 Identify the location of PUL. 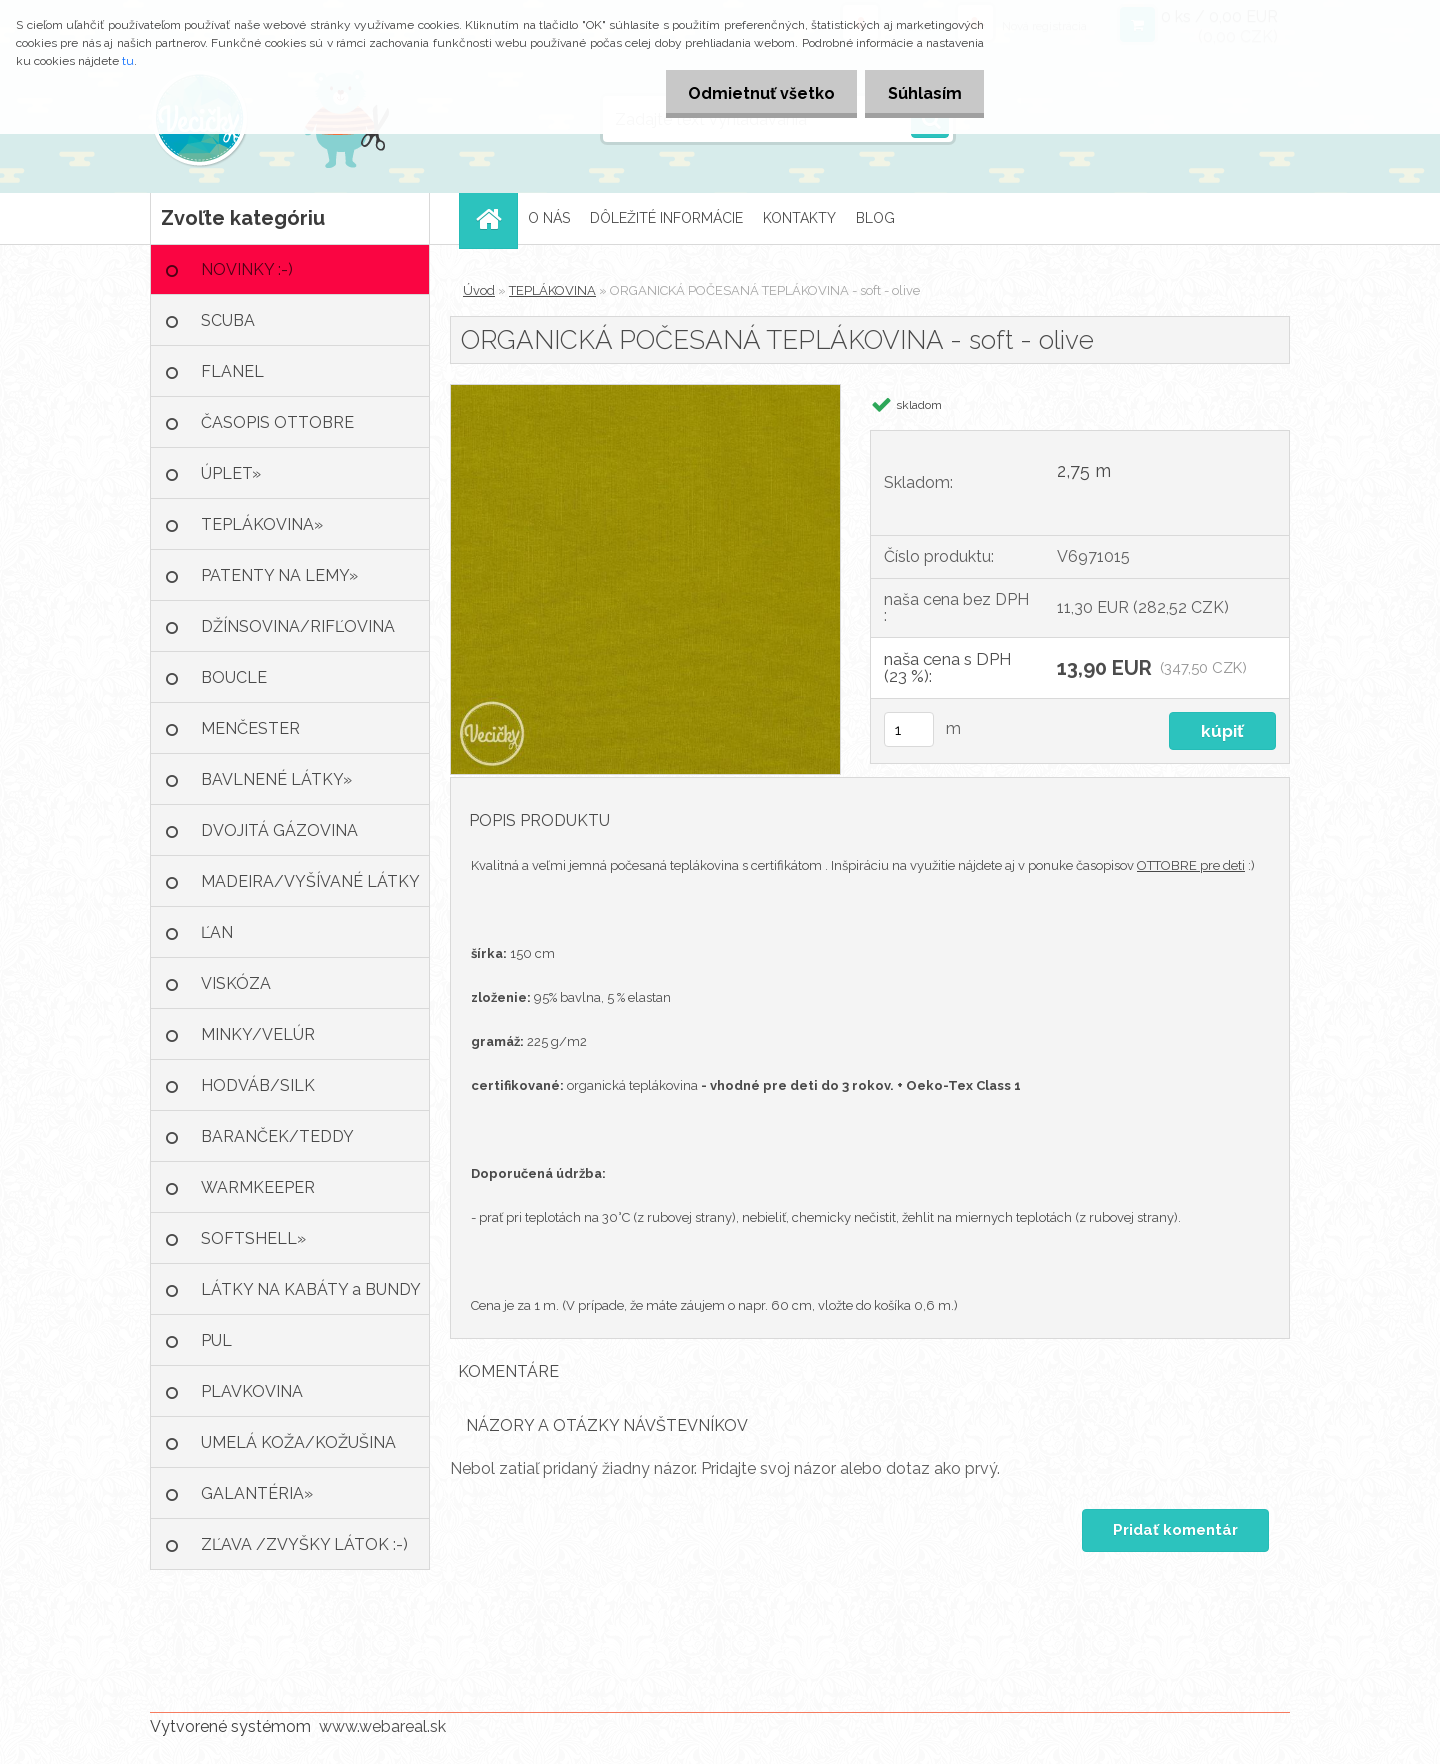
(216, 1340).